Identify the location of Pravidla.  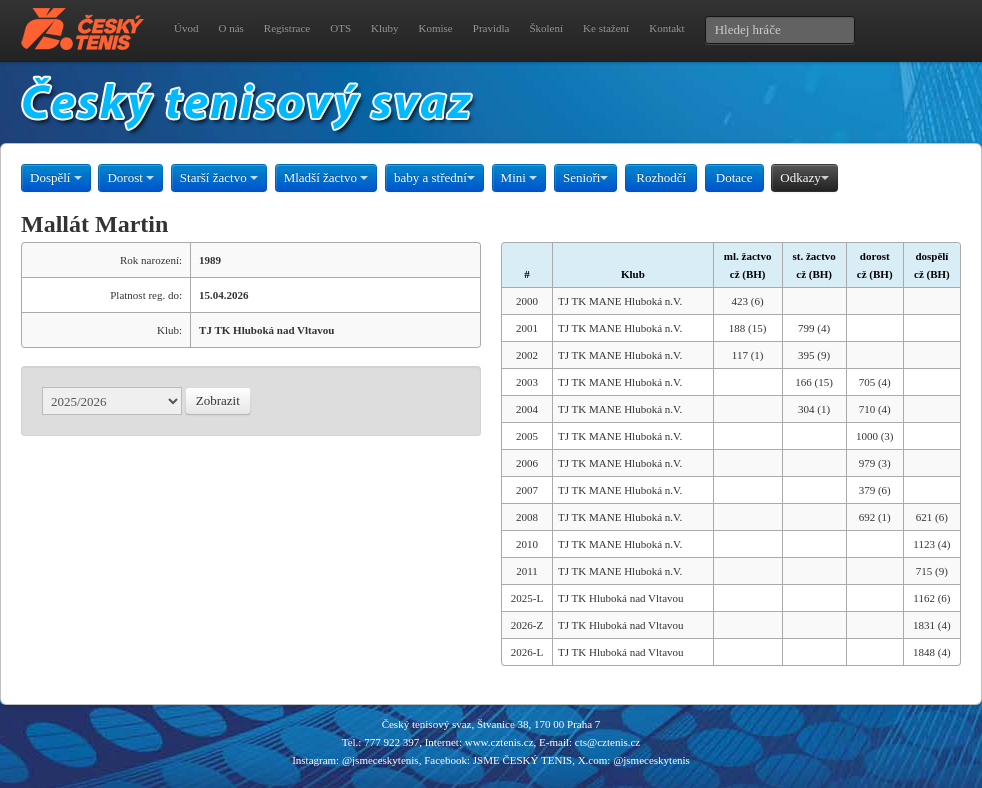
(491, 28).